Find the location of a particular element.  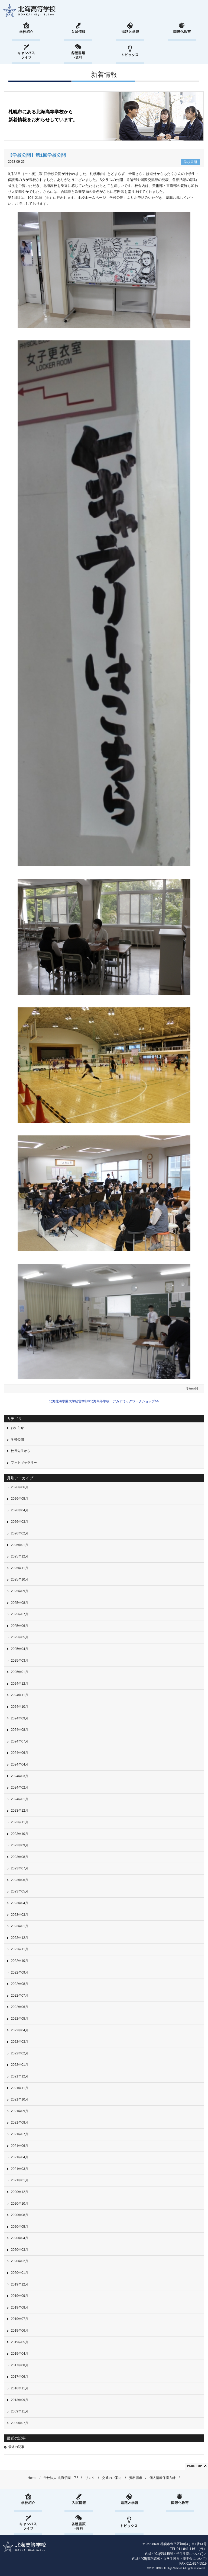

2023年11月 is located at coordinates (19, 1822).